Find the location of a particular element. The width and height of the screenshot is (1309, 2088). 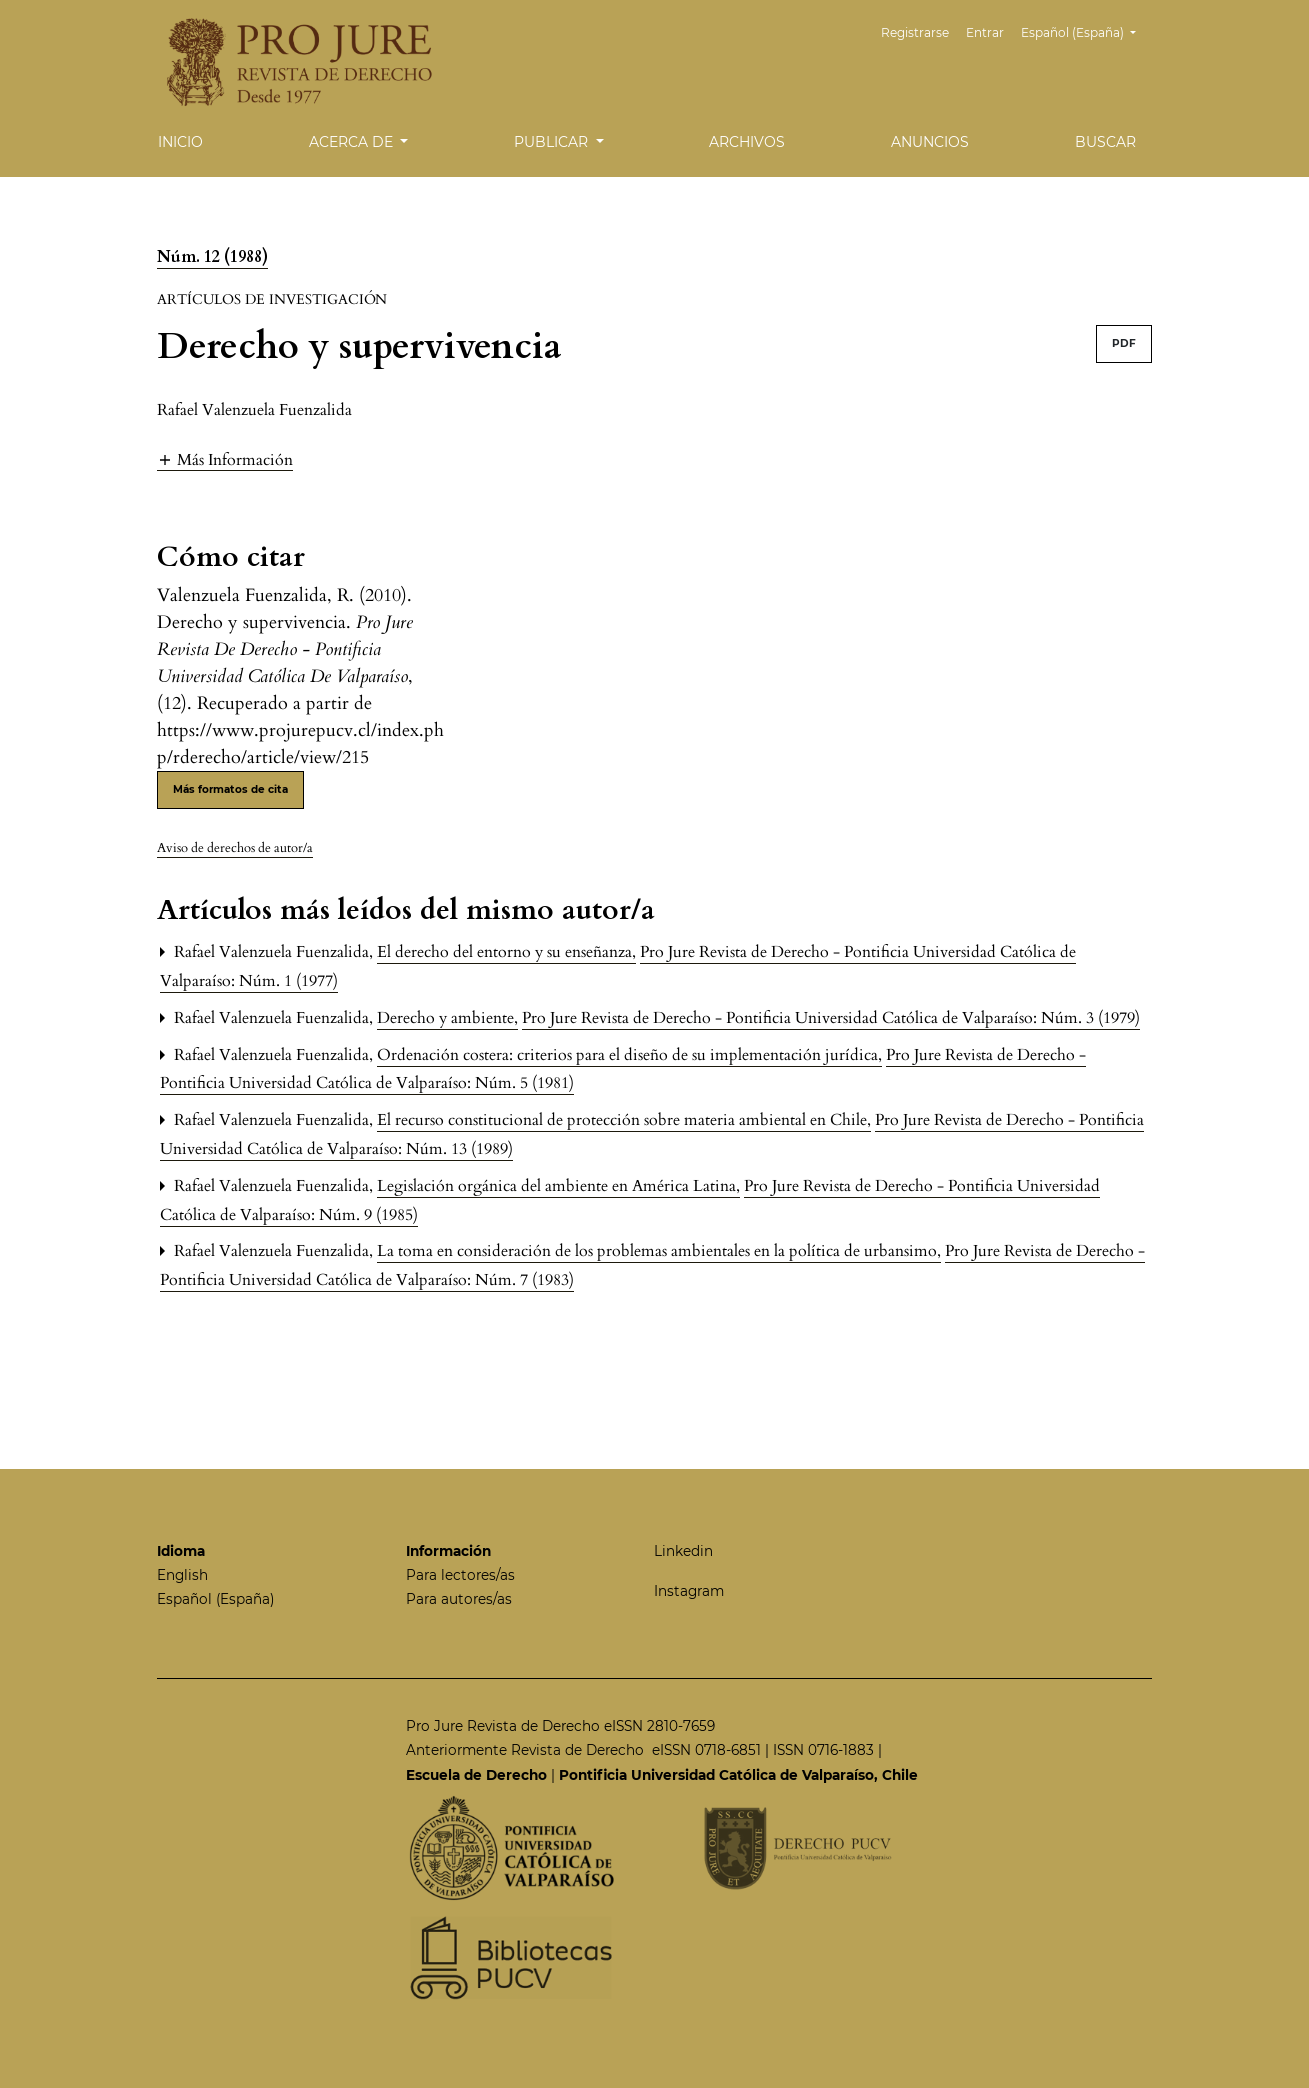

Para autores/as is located at coordinates (459, 1599).